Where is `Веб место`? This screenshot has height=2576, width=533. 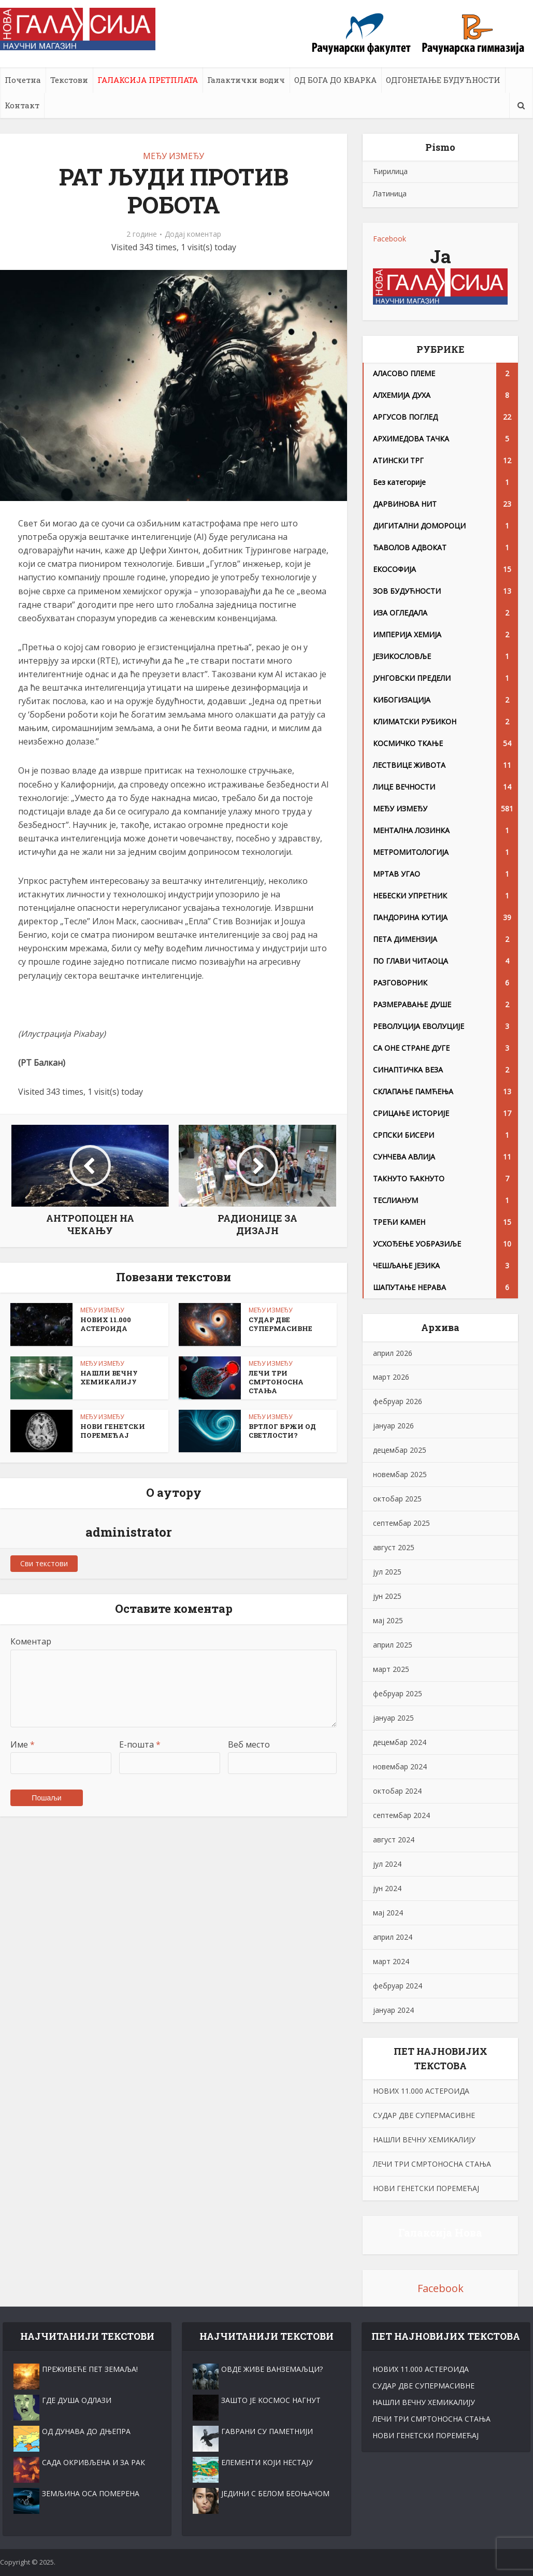 Веб место is located at coordinates (249, 1744).